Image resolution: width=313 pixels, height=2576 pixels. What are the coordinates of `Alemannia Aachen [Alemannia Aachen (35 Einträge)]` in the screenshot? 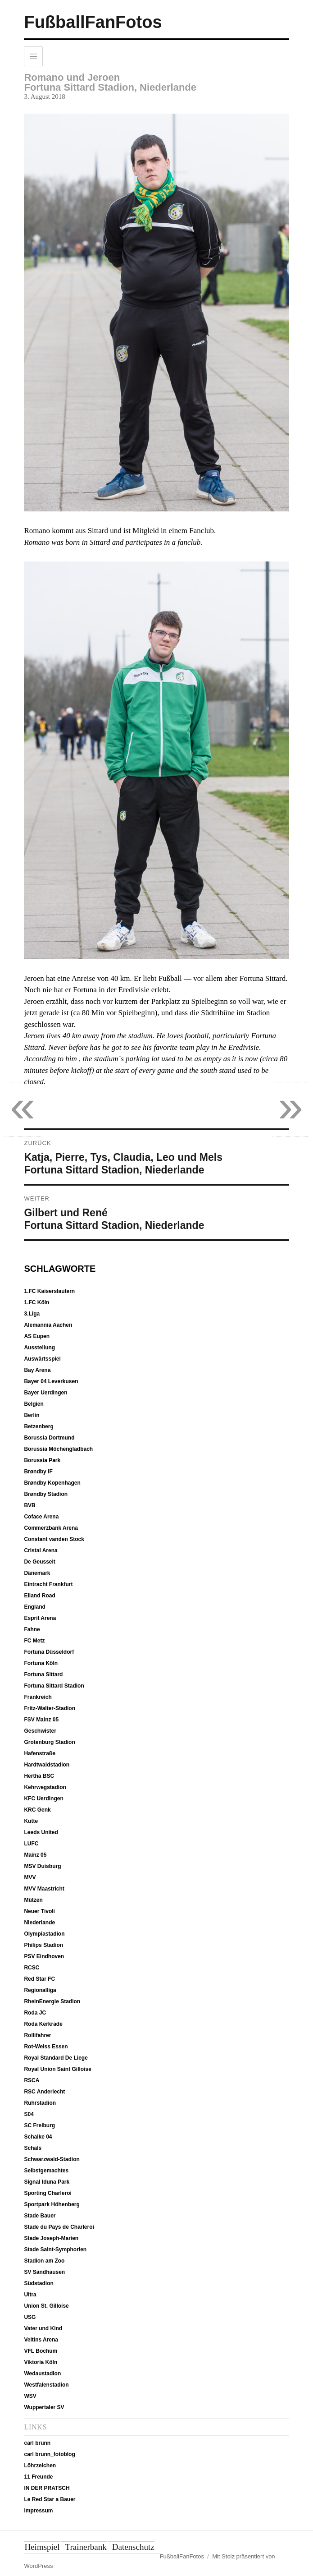 It's located at (48, 1325).